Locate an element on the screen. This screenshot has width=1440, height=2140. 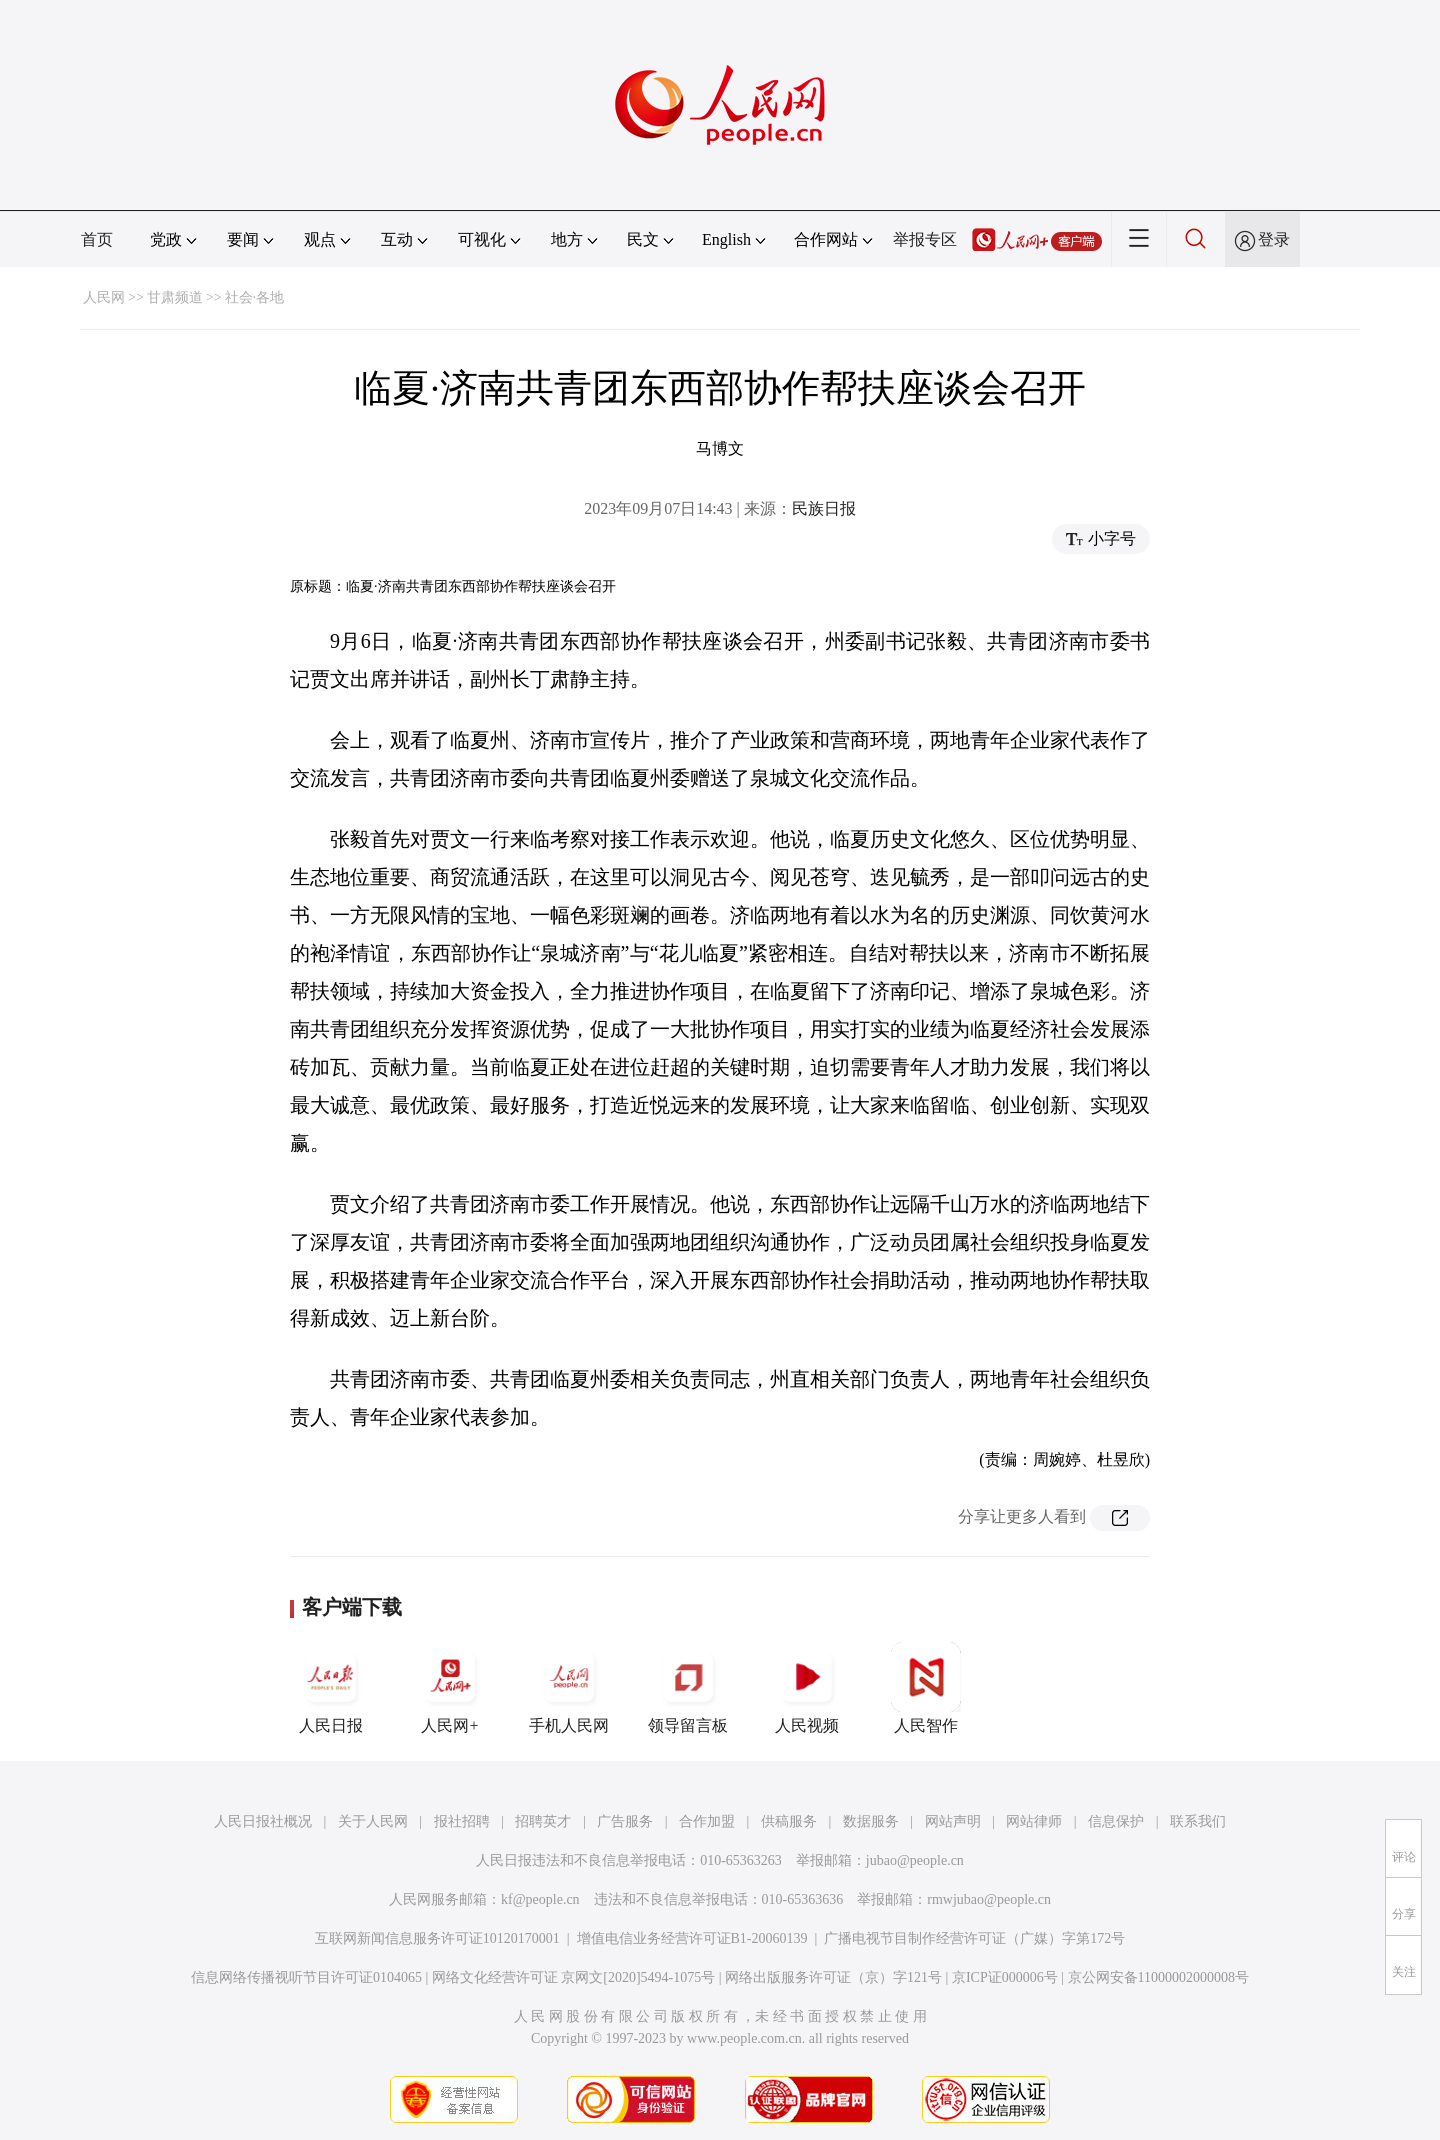
举报专区 is located at coordinates (925, 239).